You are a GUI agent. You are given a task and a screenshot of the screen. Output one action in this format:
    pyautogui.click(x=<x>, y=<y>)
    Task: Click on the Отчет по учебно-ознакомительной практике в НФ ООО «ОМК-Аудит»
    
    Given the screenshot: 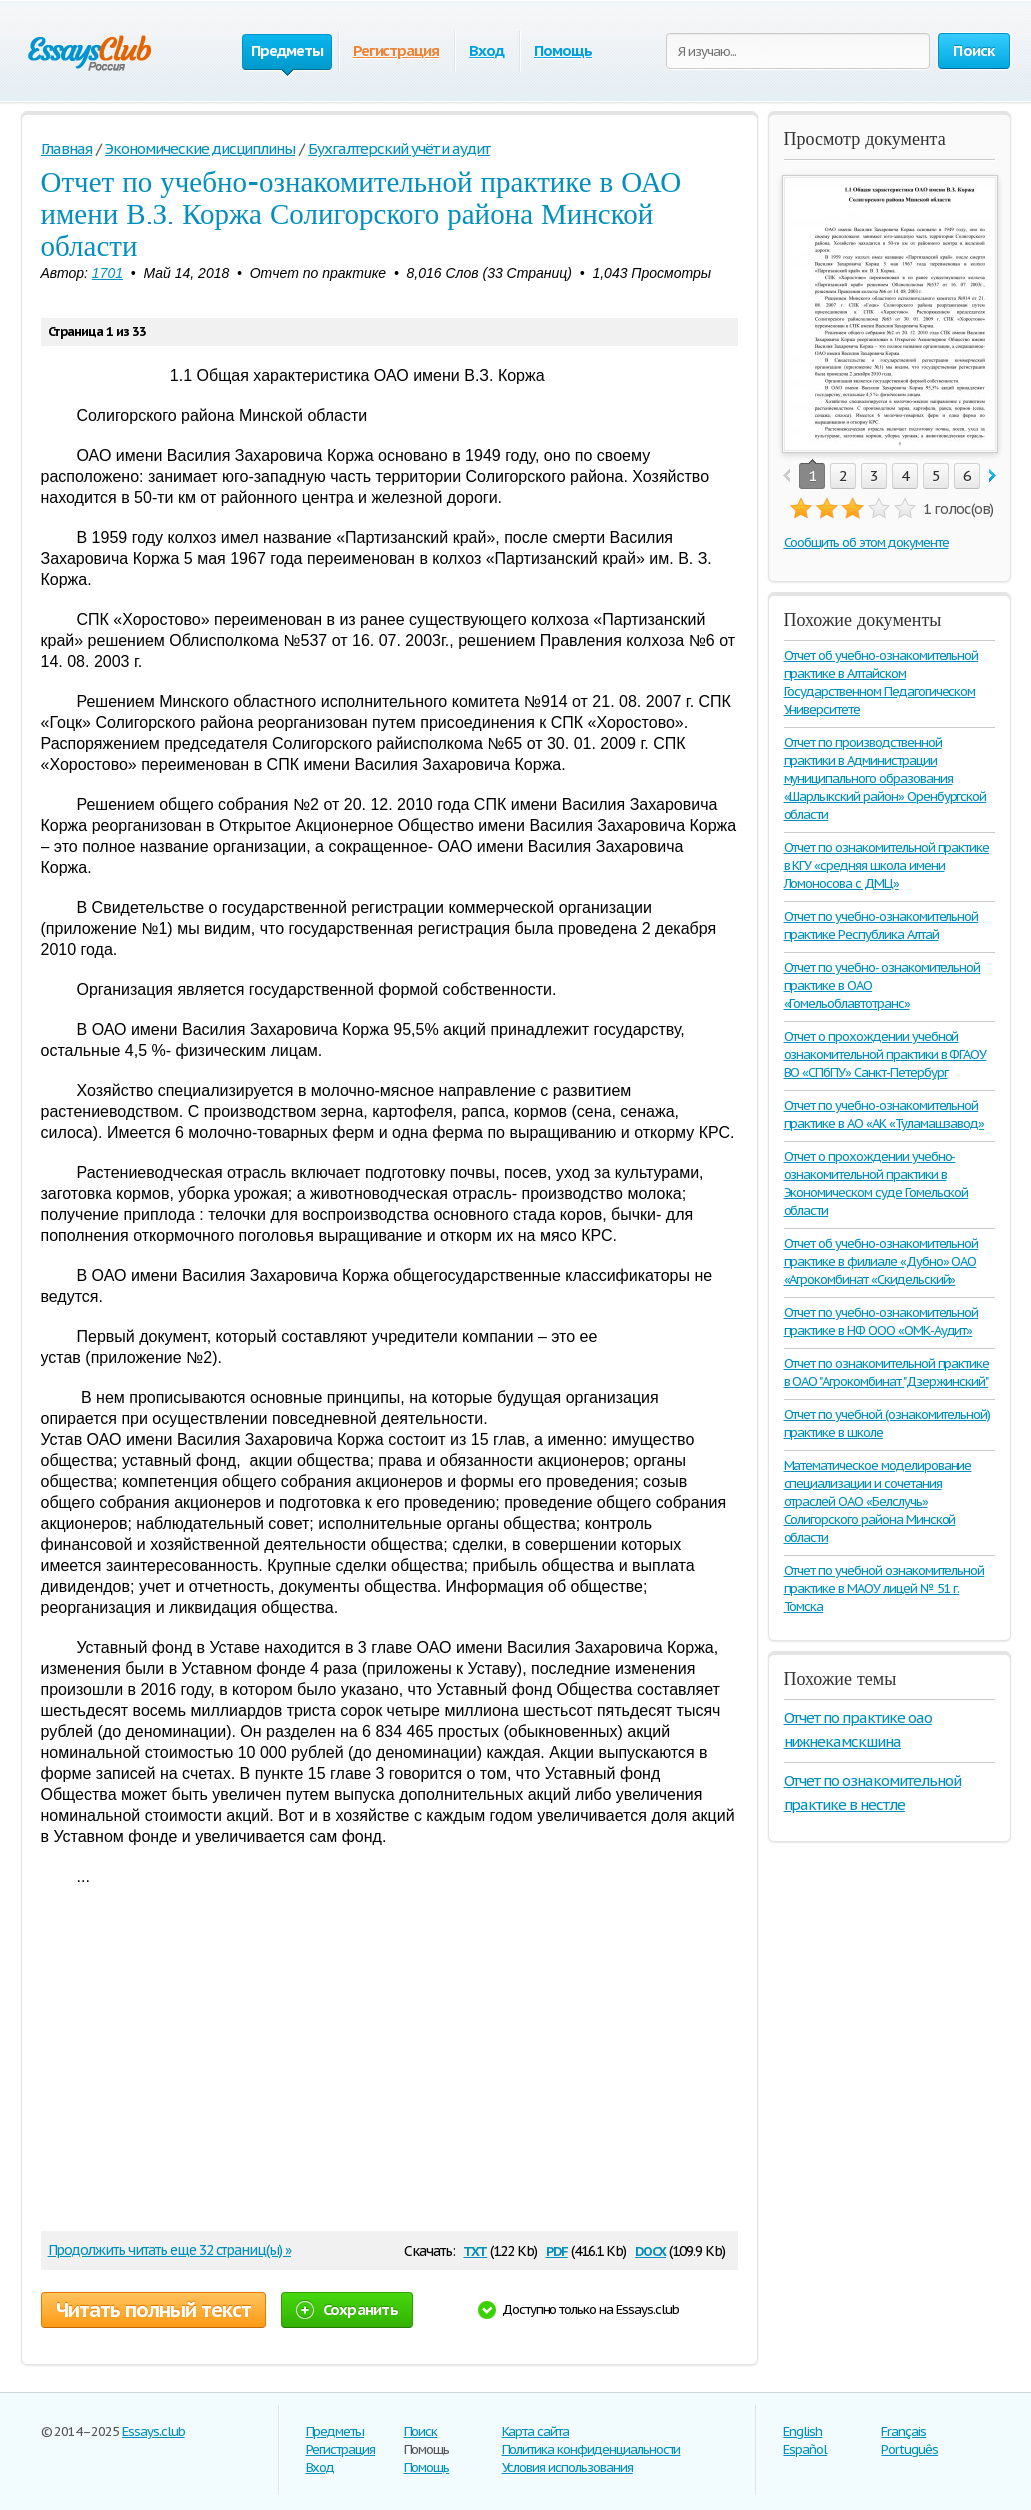 What is the action you would take?
    pyautogui.click(x=881, y=1321)
    